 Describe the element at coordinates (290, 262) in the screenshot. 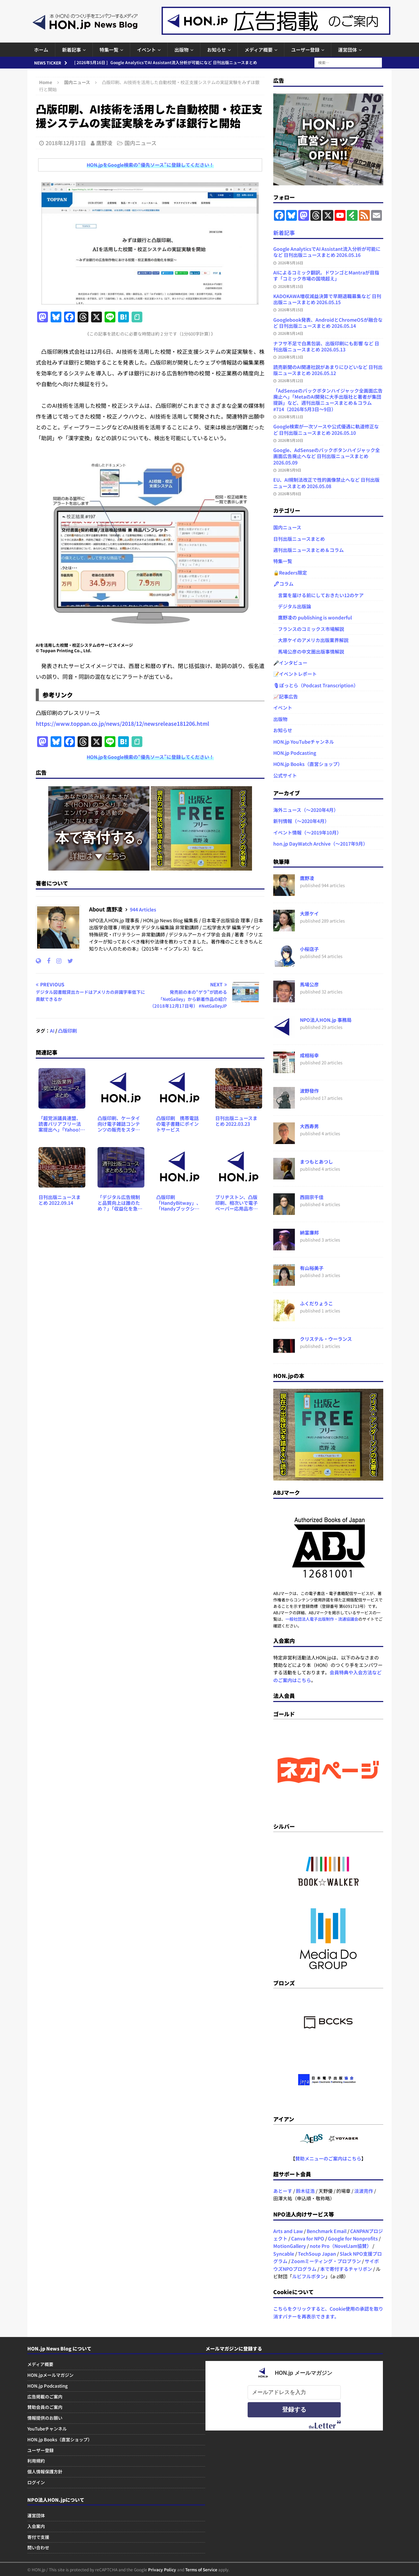

I see `2026年5月16日` at that location.